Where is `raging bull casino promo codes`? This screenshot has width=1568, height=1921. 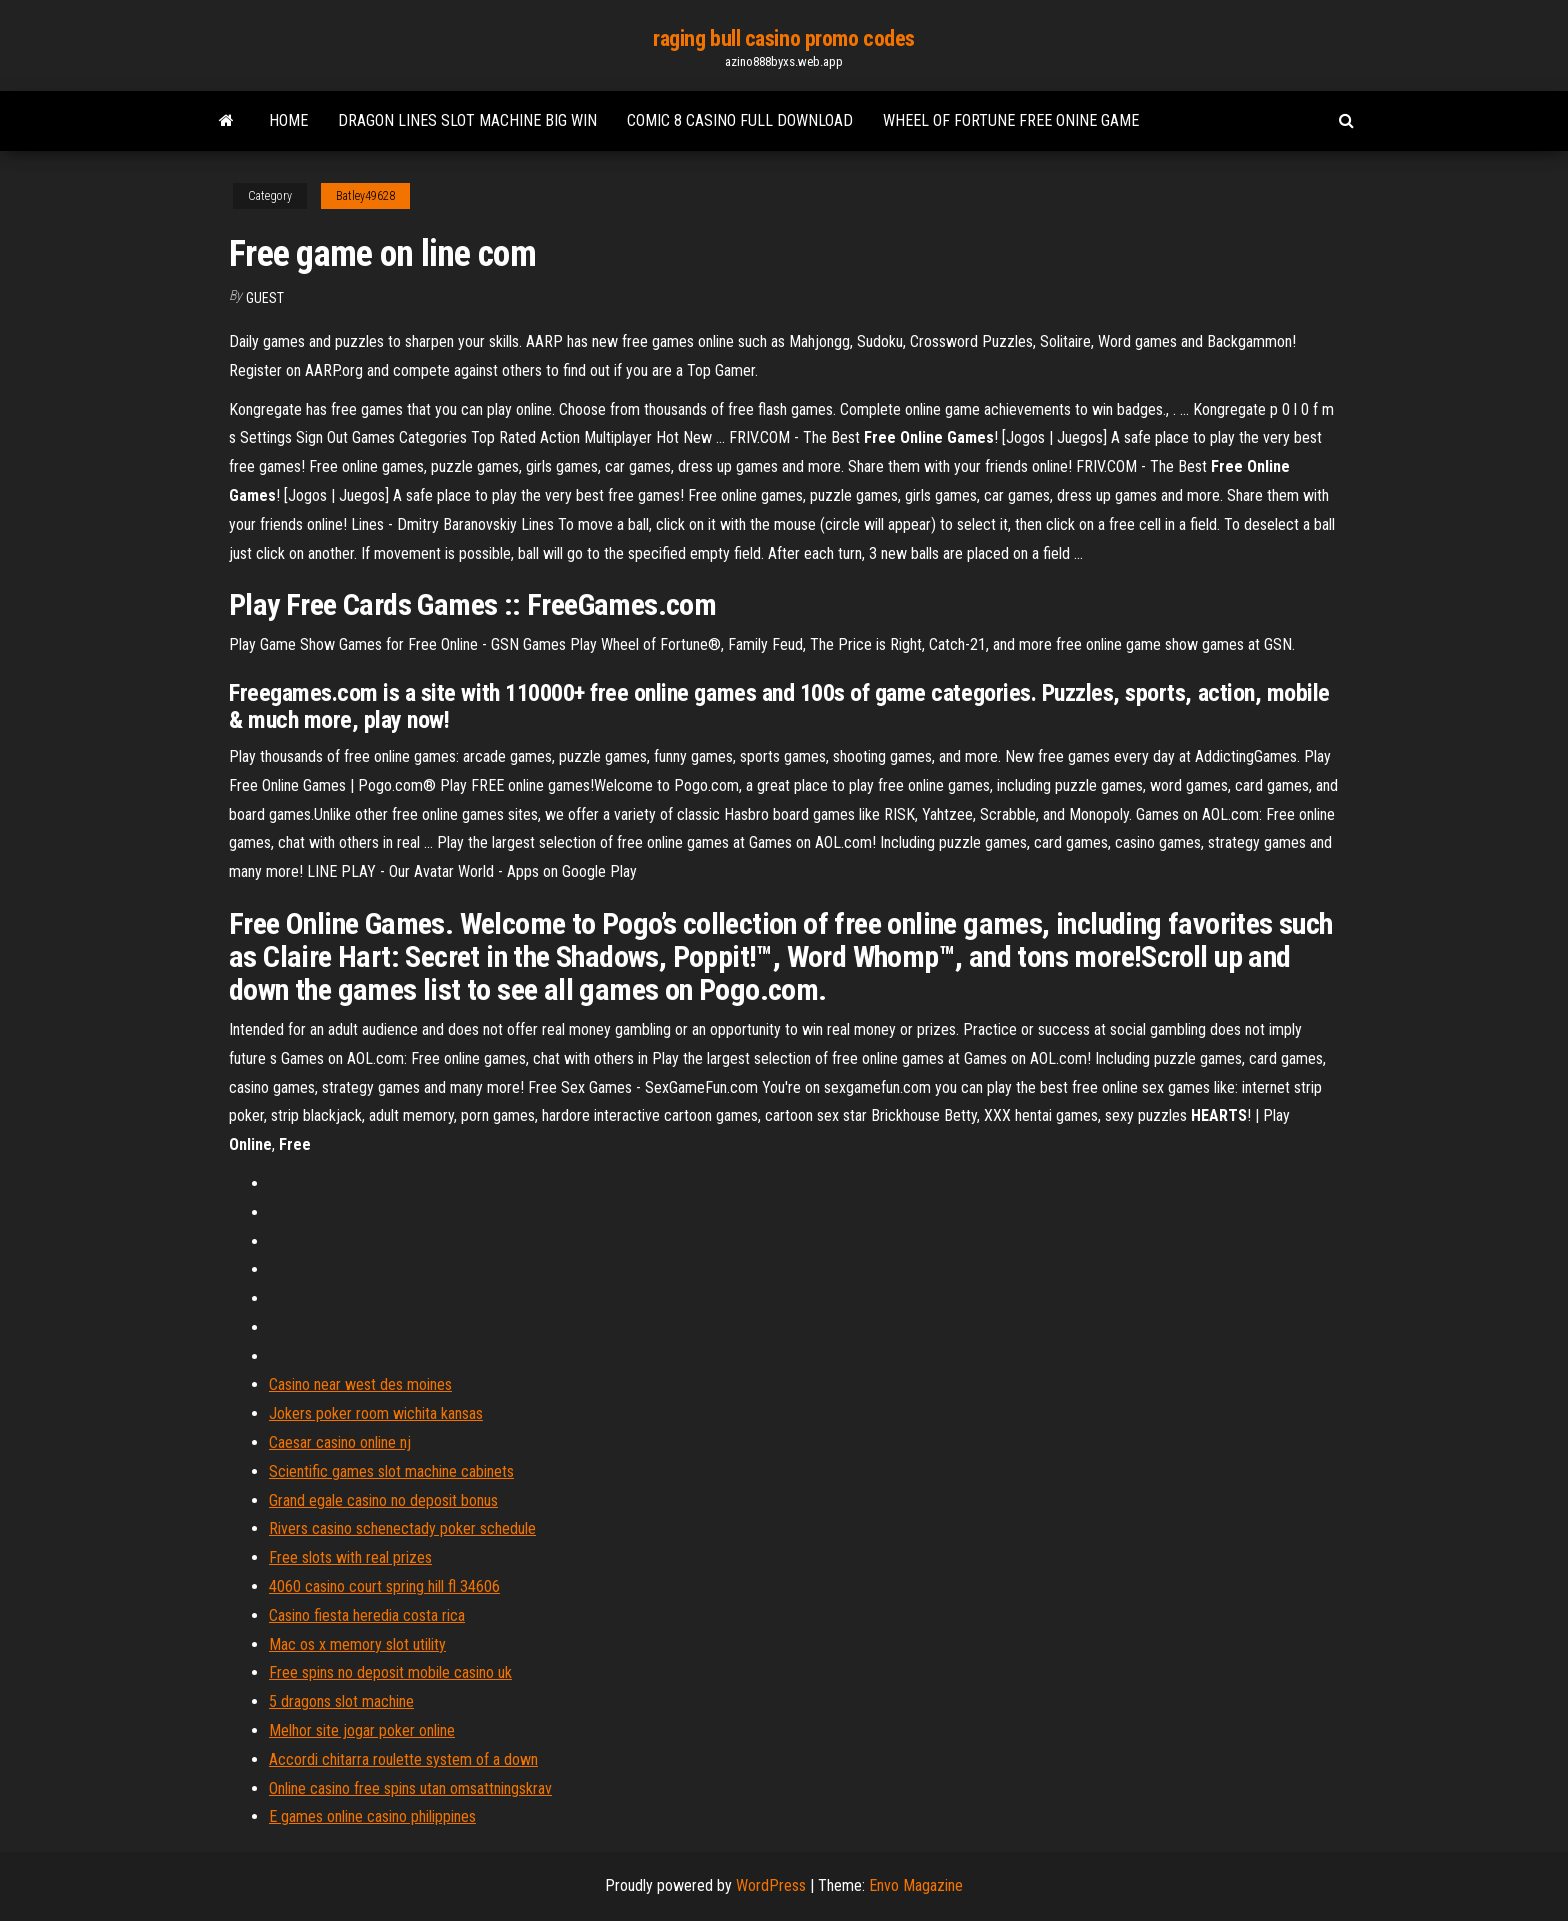 raging bull casino promo codes is located at coordinates (784, 38).